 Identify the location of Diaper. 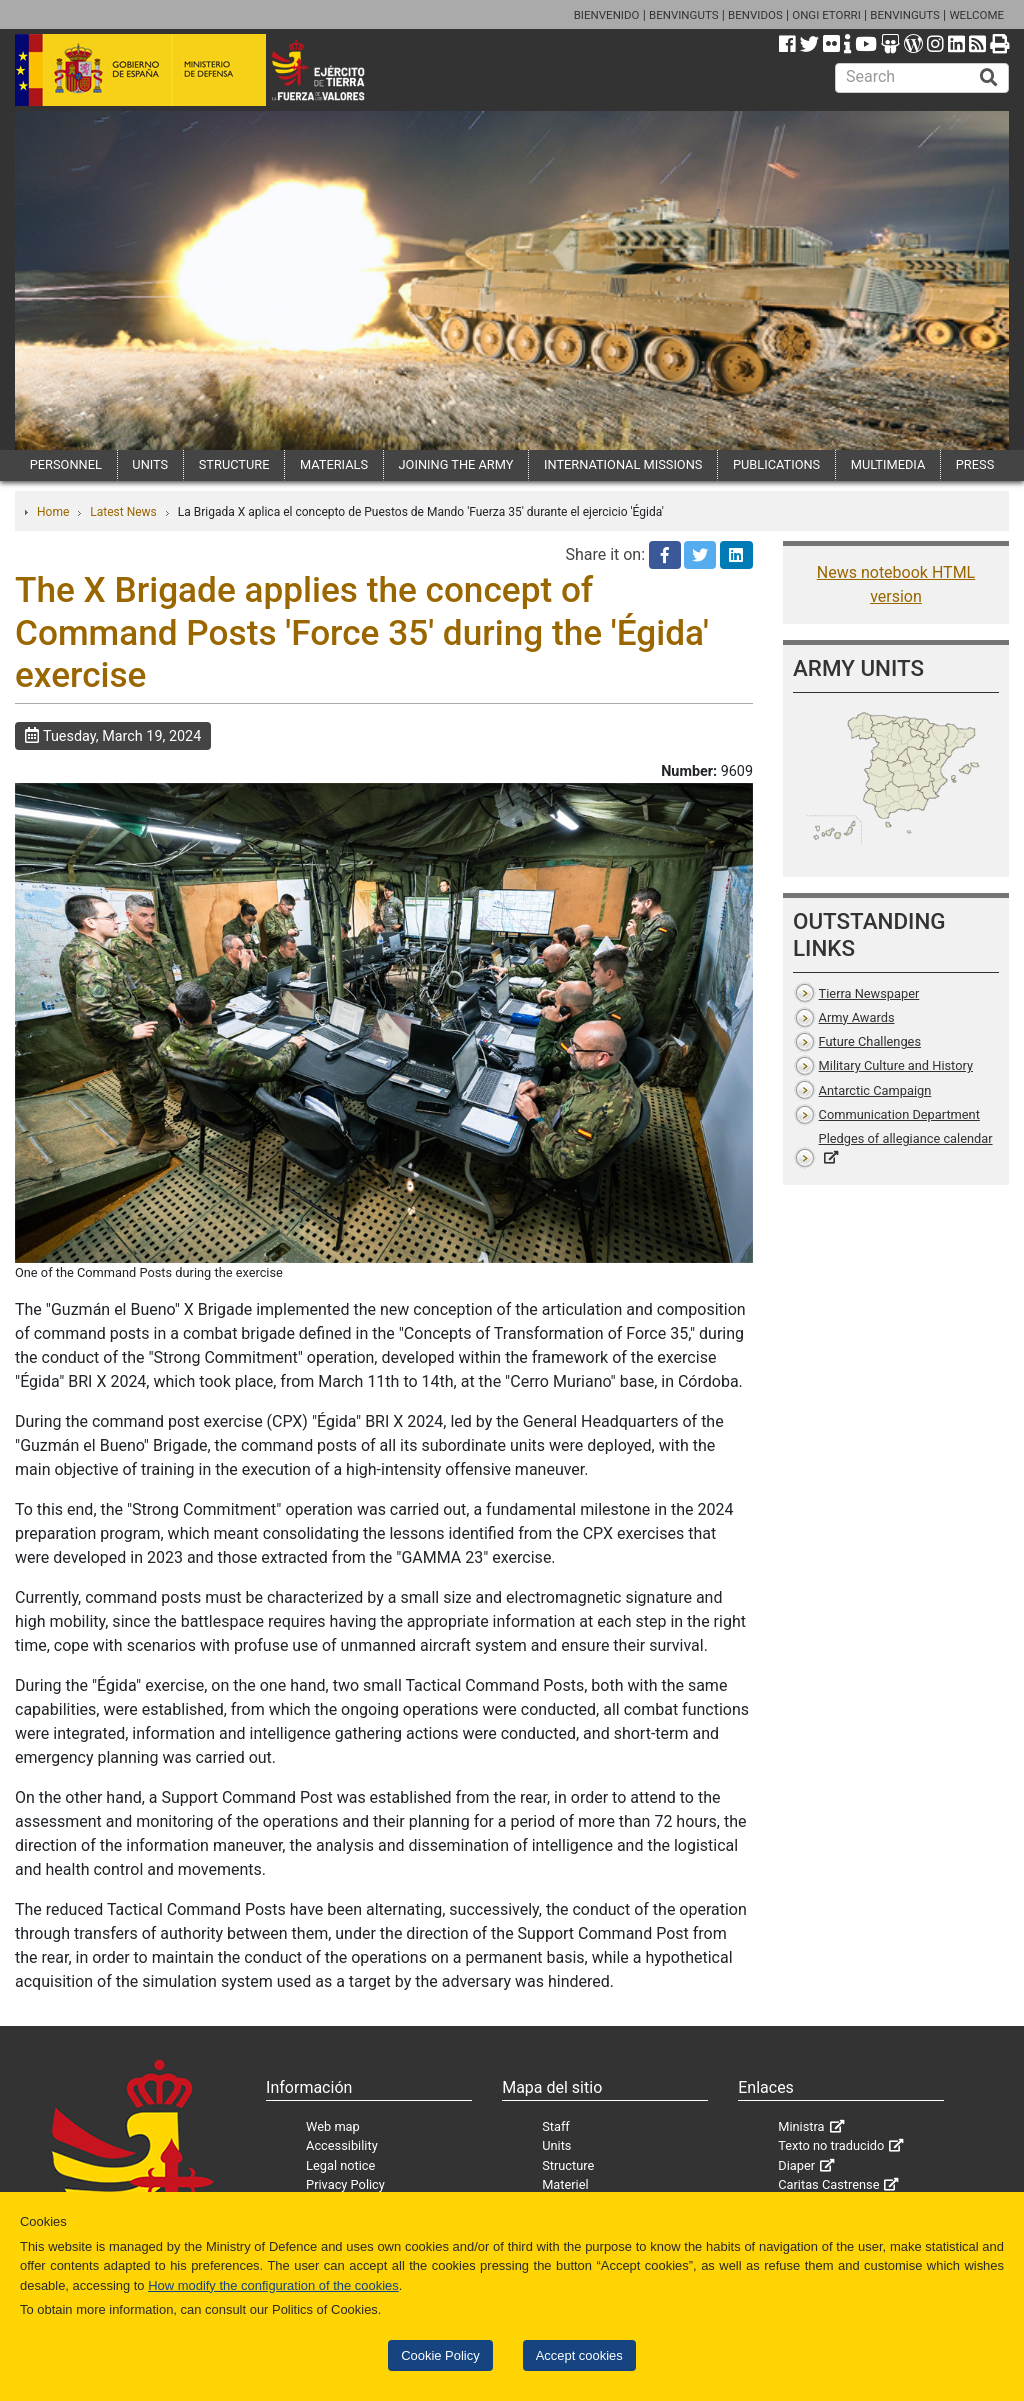
(796, 2165).